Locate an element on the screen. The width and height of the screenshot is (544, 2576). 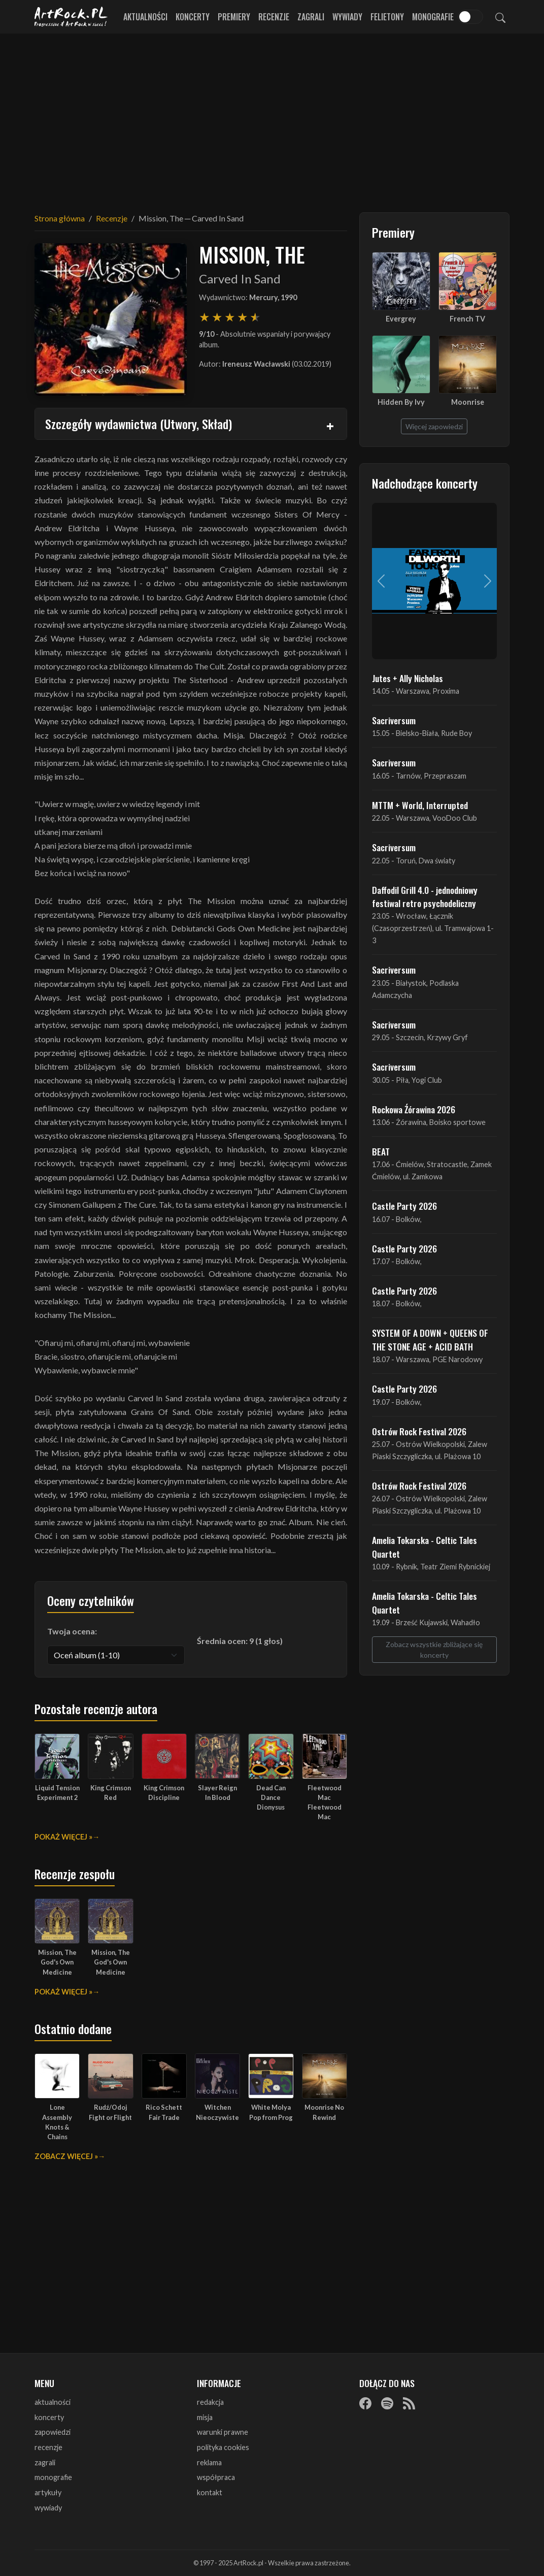
Koncerty is located at coordinates (193, 17).